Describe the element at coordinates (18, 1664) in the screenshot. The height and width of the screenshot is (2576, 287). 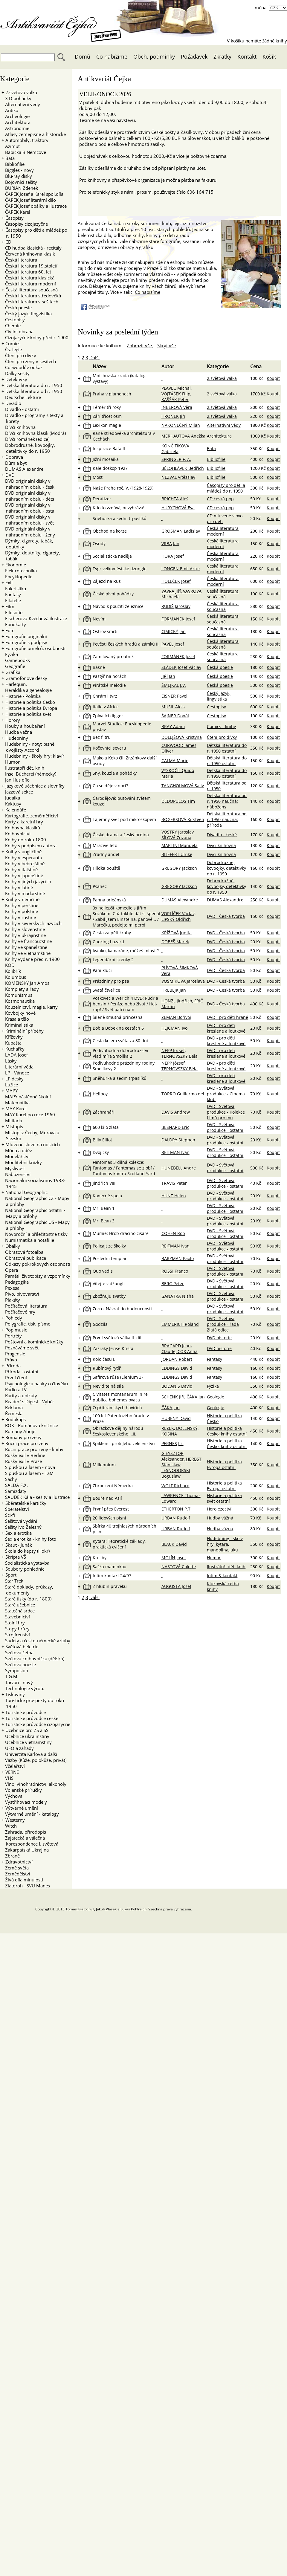
I see `Světová poesie` at that location.